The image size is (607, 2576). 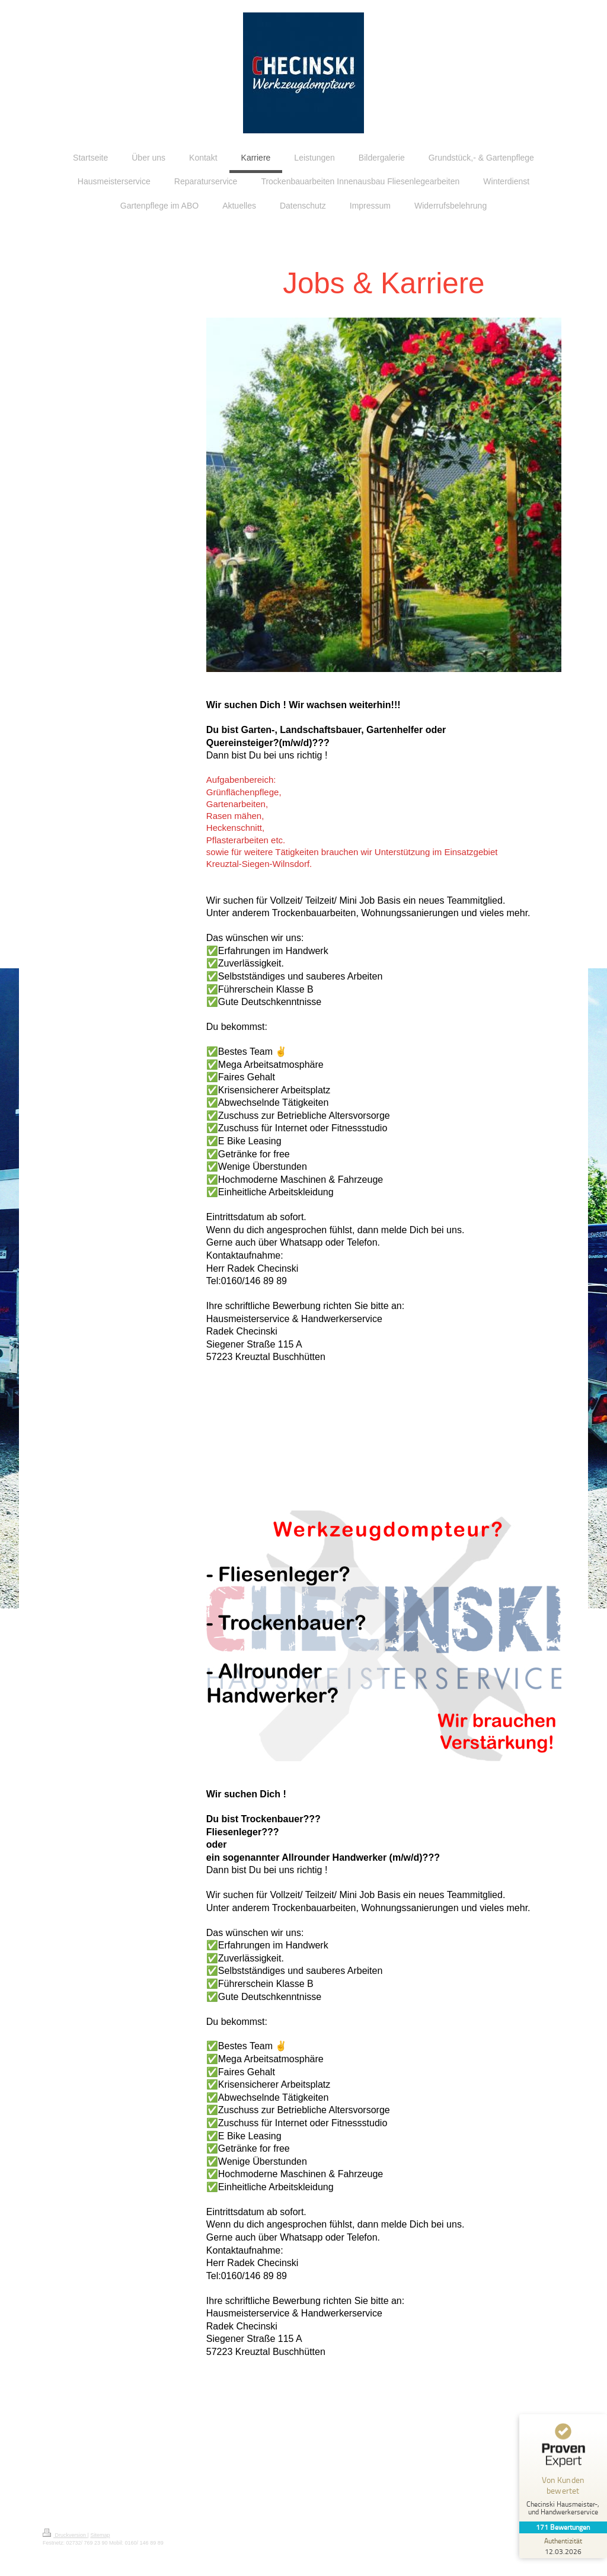 What do you see at coordinates (562, 2545) in the screenshot?
I see `[Zur Echtheit der Bewertungen 12.03.2026]` at bounding box center [562, 2545].